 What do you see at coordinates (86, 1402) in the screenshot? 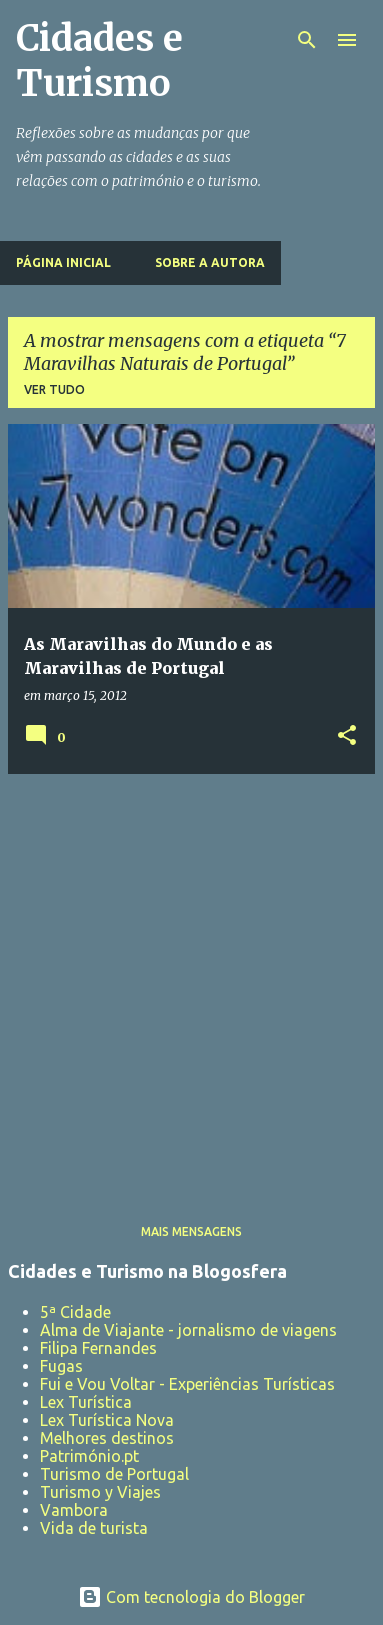
I see `Lex Turística` at bounding box center [86, 1402].